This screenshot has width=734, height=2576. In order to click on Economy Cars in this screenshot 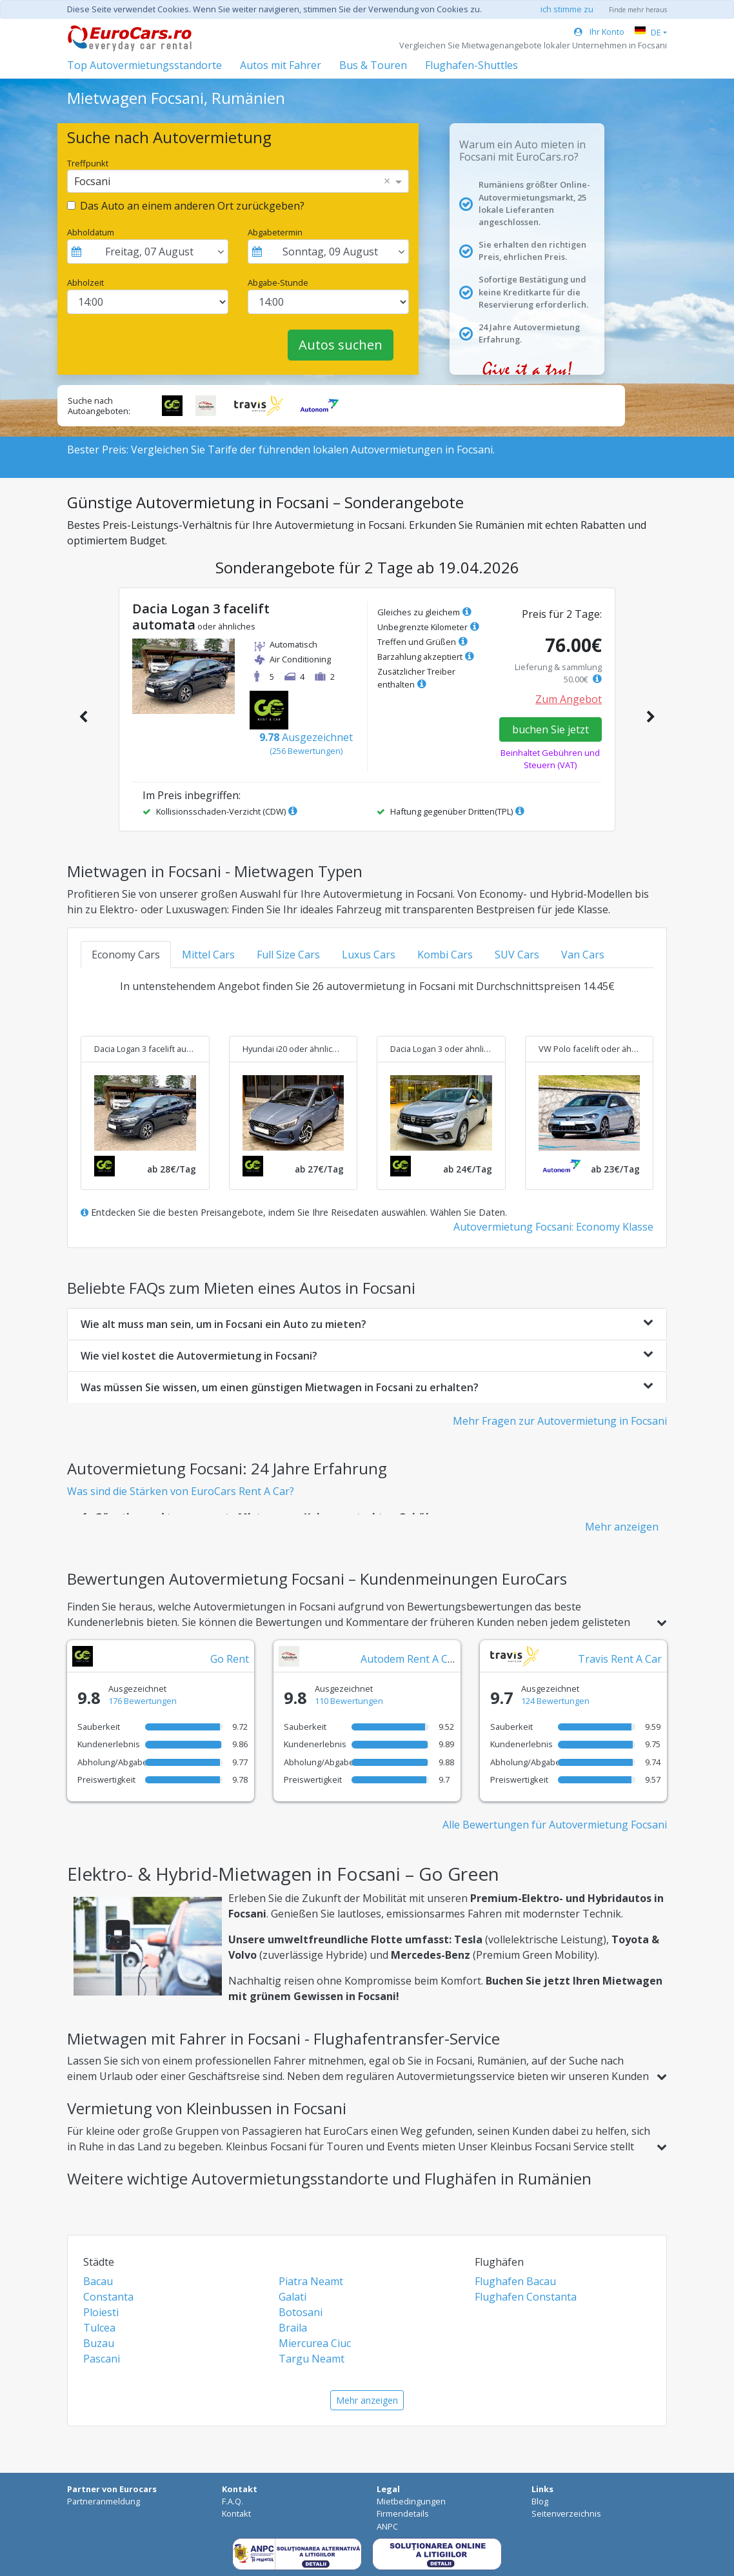, I will do `click(126, 954)`.